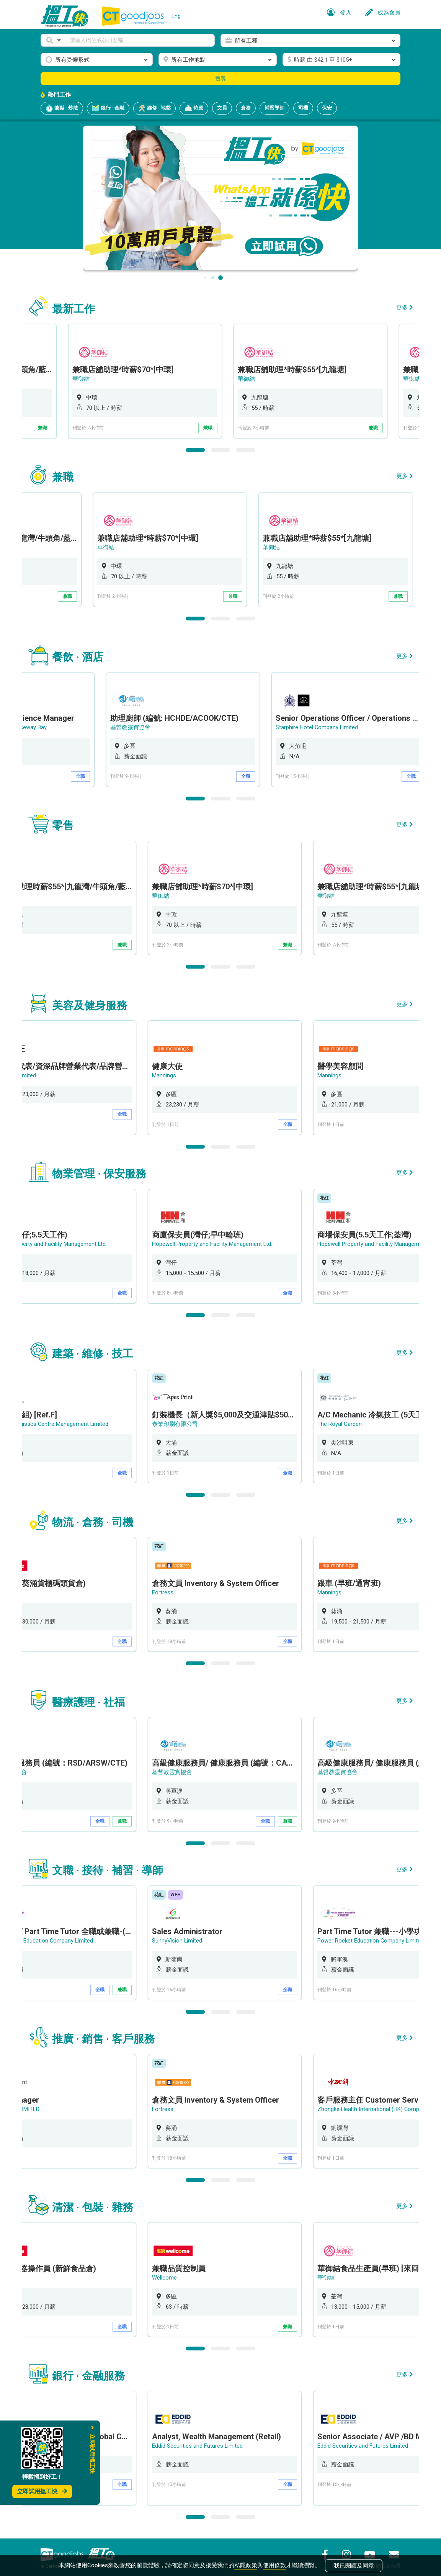  Describe the element at coordinates (173, 378) in the screenshot. I see `華御結` at that location.